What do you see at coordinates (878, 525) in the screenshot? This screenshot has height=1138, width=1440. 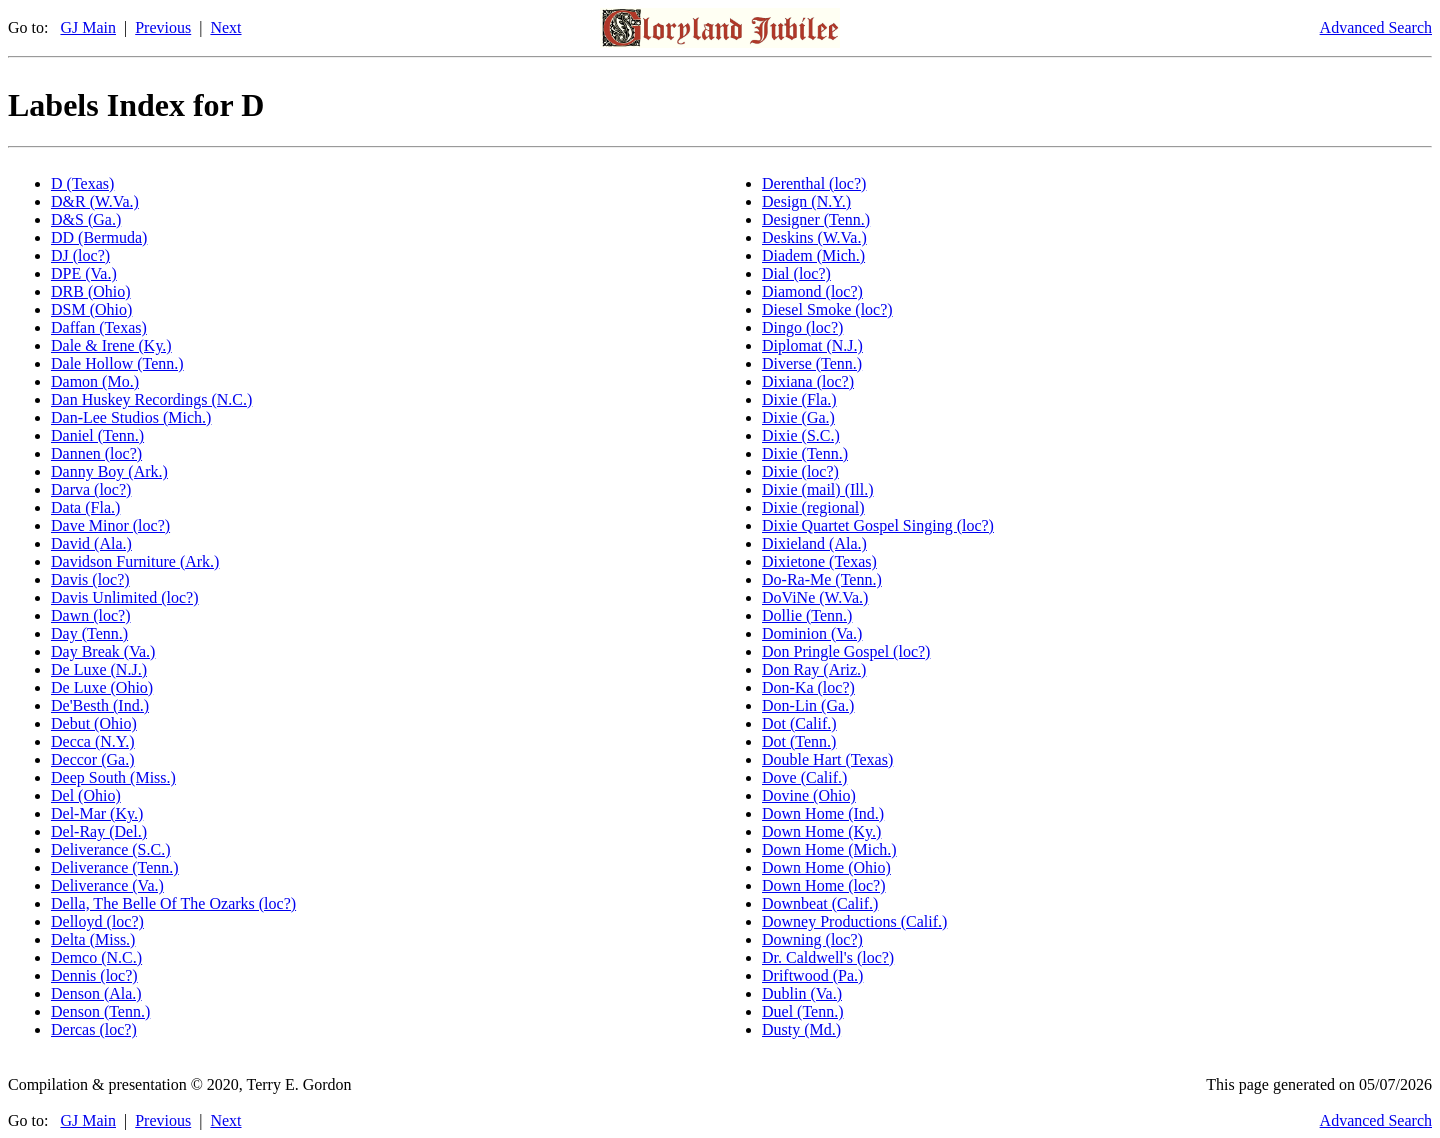 I see `Dixie Quartet Gospel Singing (loc?)` at bounding box center [878, 525].